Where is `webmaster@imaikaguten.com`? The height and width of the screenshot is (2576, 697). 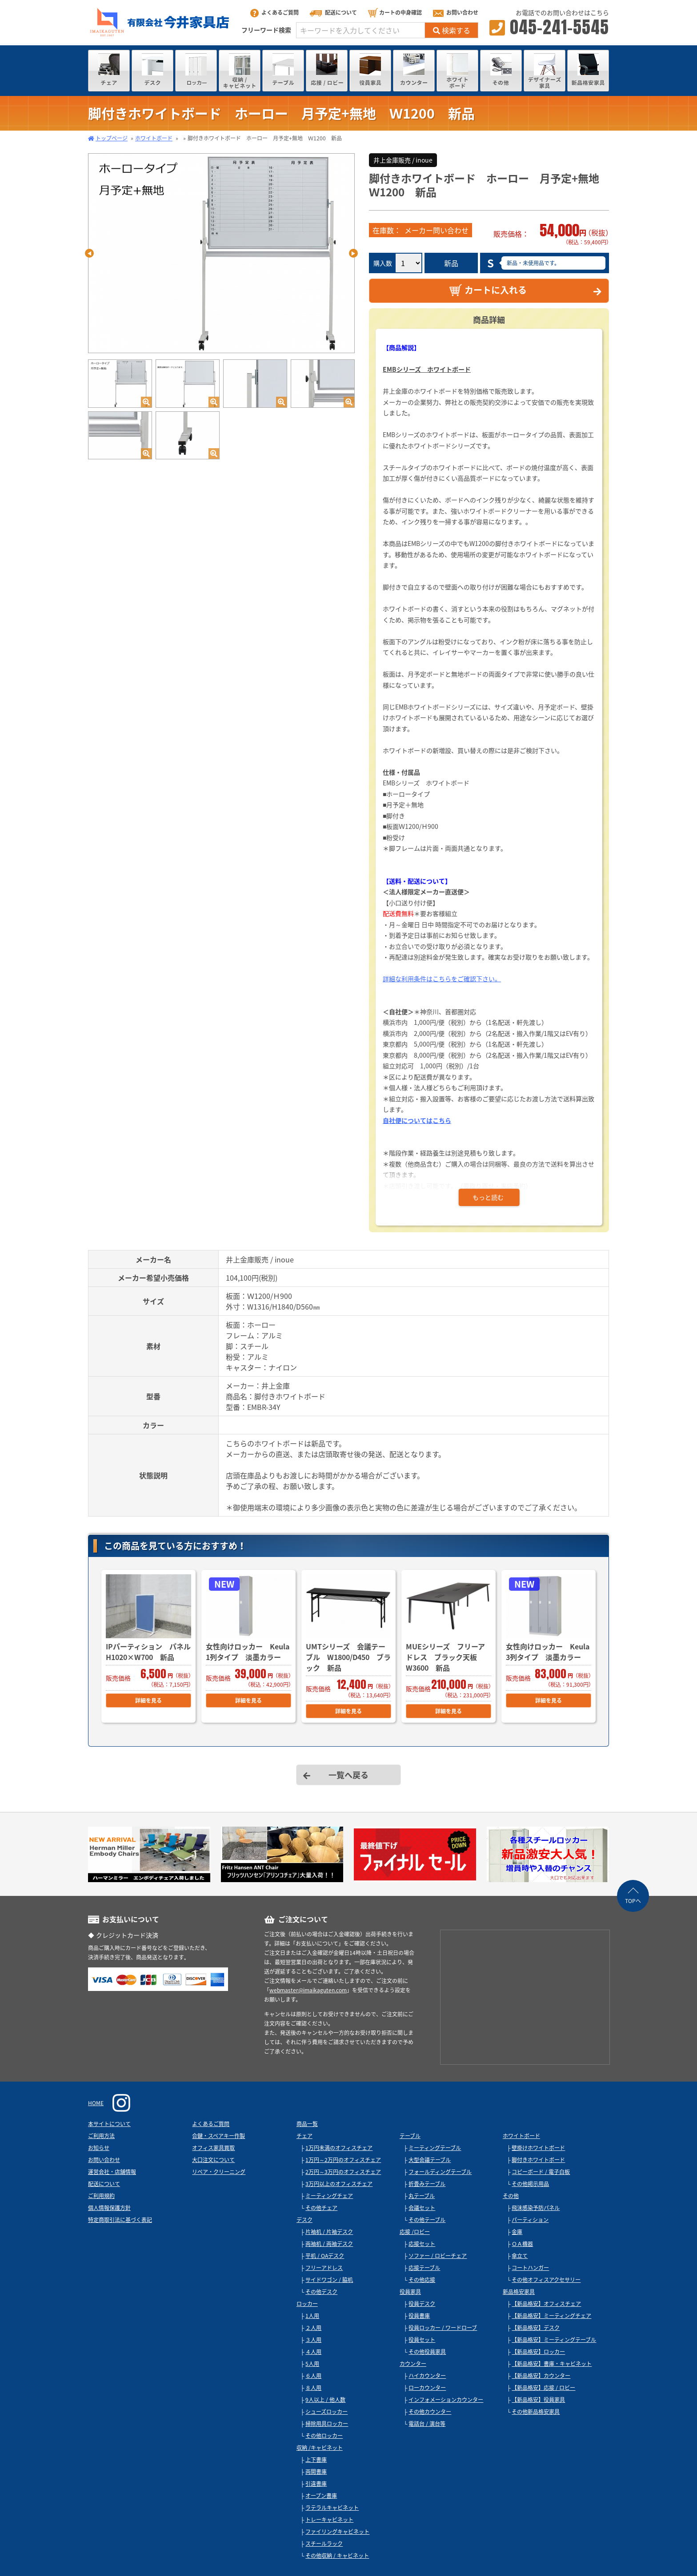 webmaster@imaikaguten.com is located at coordinates (308, 1990).